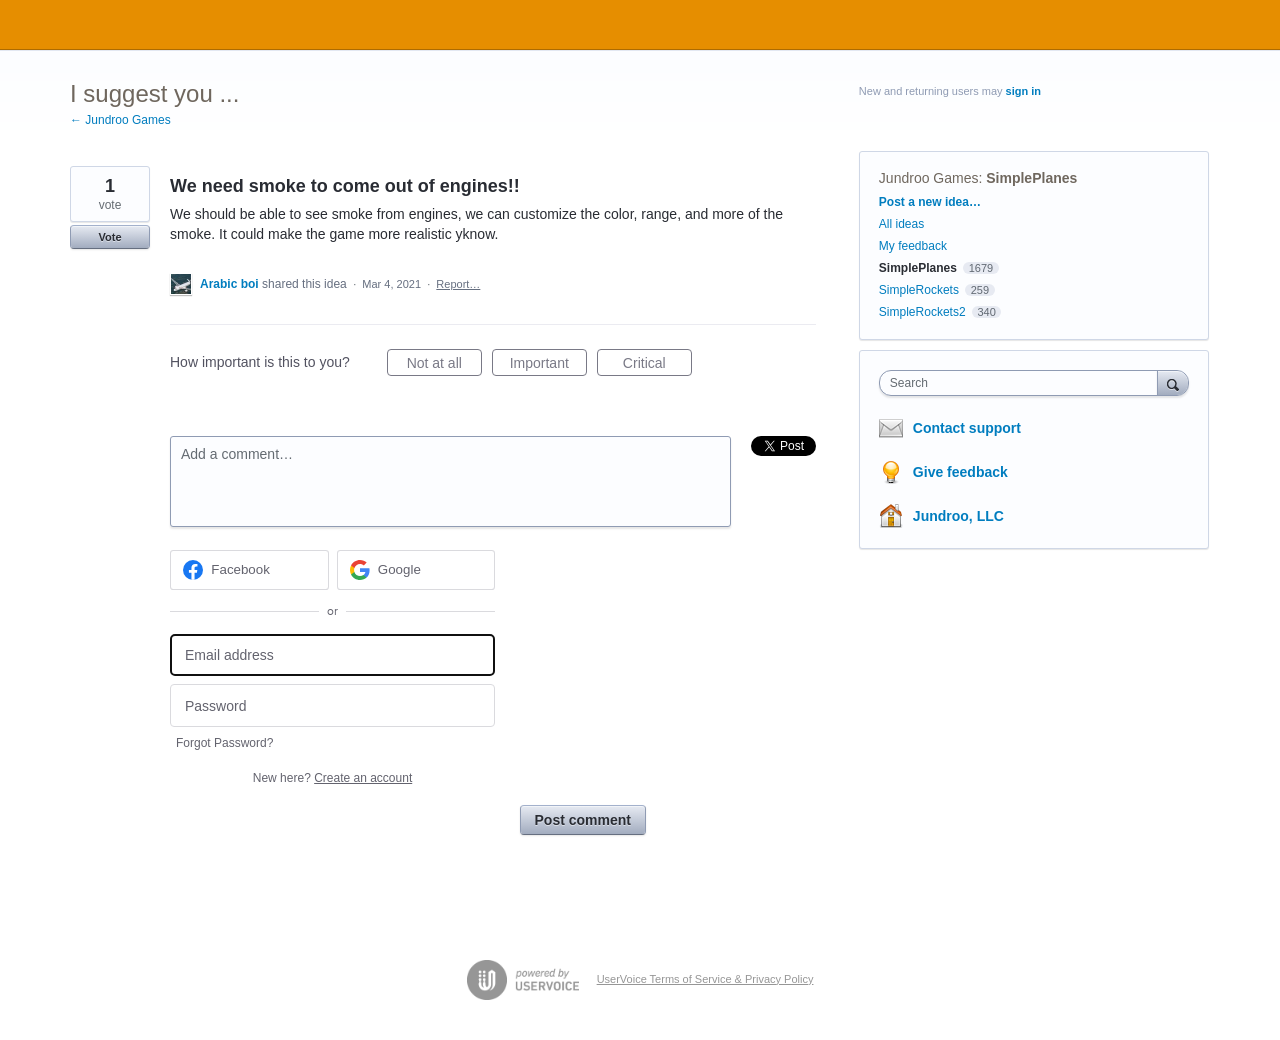 The height and width of the screenshot is (1040, 1280). What do you see at coordinates (967, 428) in the screenshot?
I see `Contact support` at bounding box center [967, 428].